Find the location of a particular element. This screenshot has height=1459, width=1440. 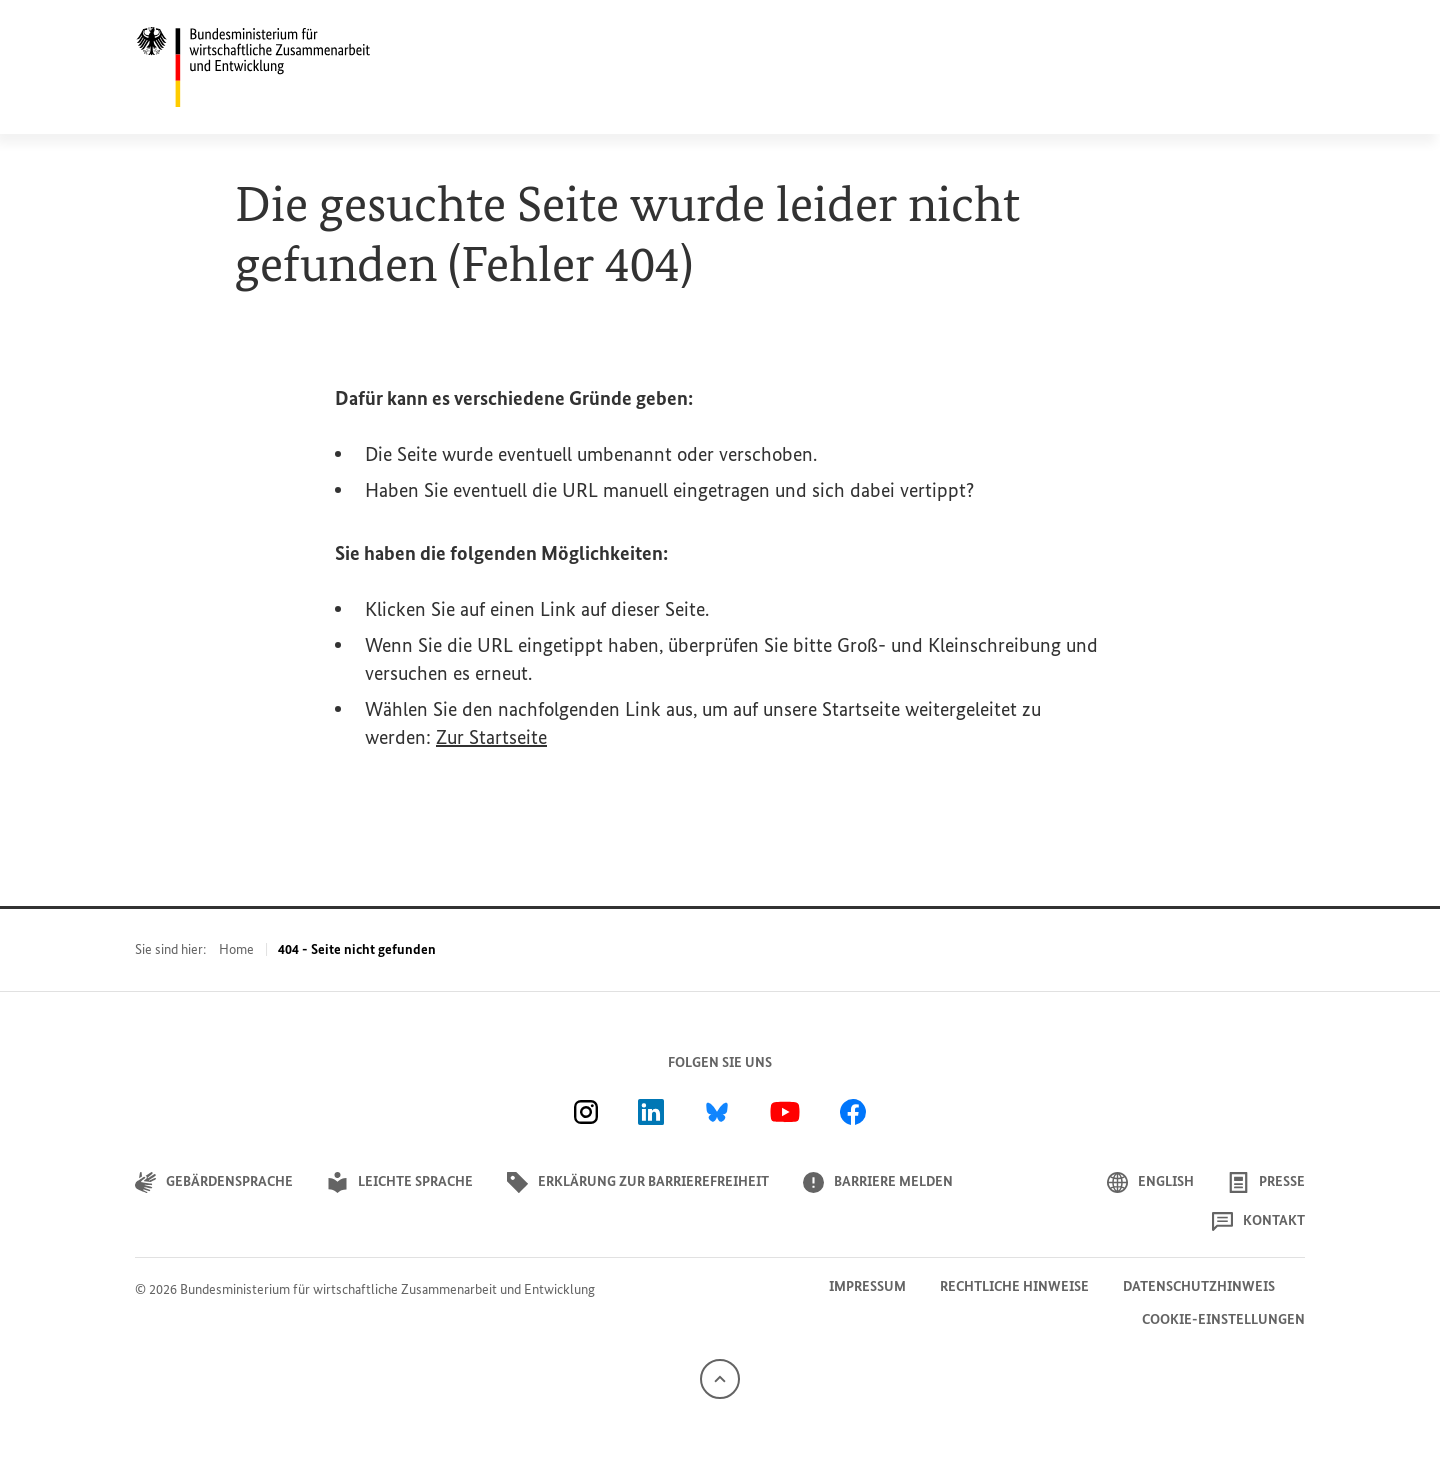

Erklärung zur Barrierefreiheit is located at coordinates (638, 1182).